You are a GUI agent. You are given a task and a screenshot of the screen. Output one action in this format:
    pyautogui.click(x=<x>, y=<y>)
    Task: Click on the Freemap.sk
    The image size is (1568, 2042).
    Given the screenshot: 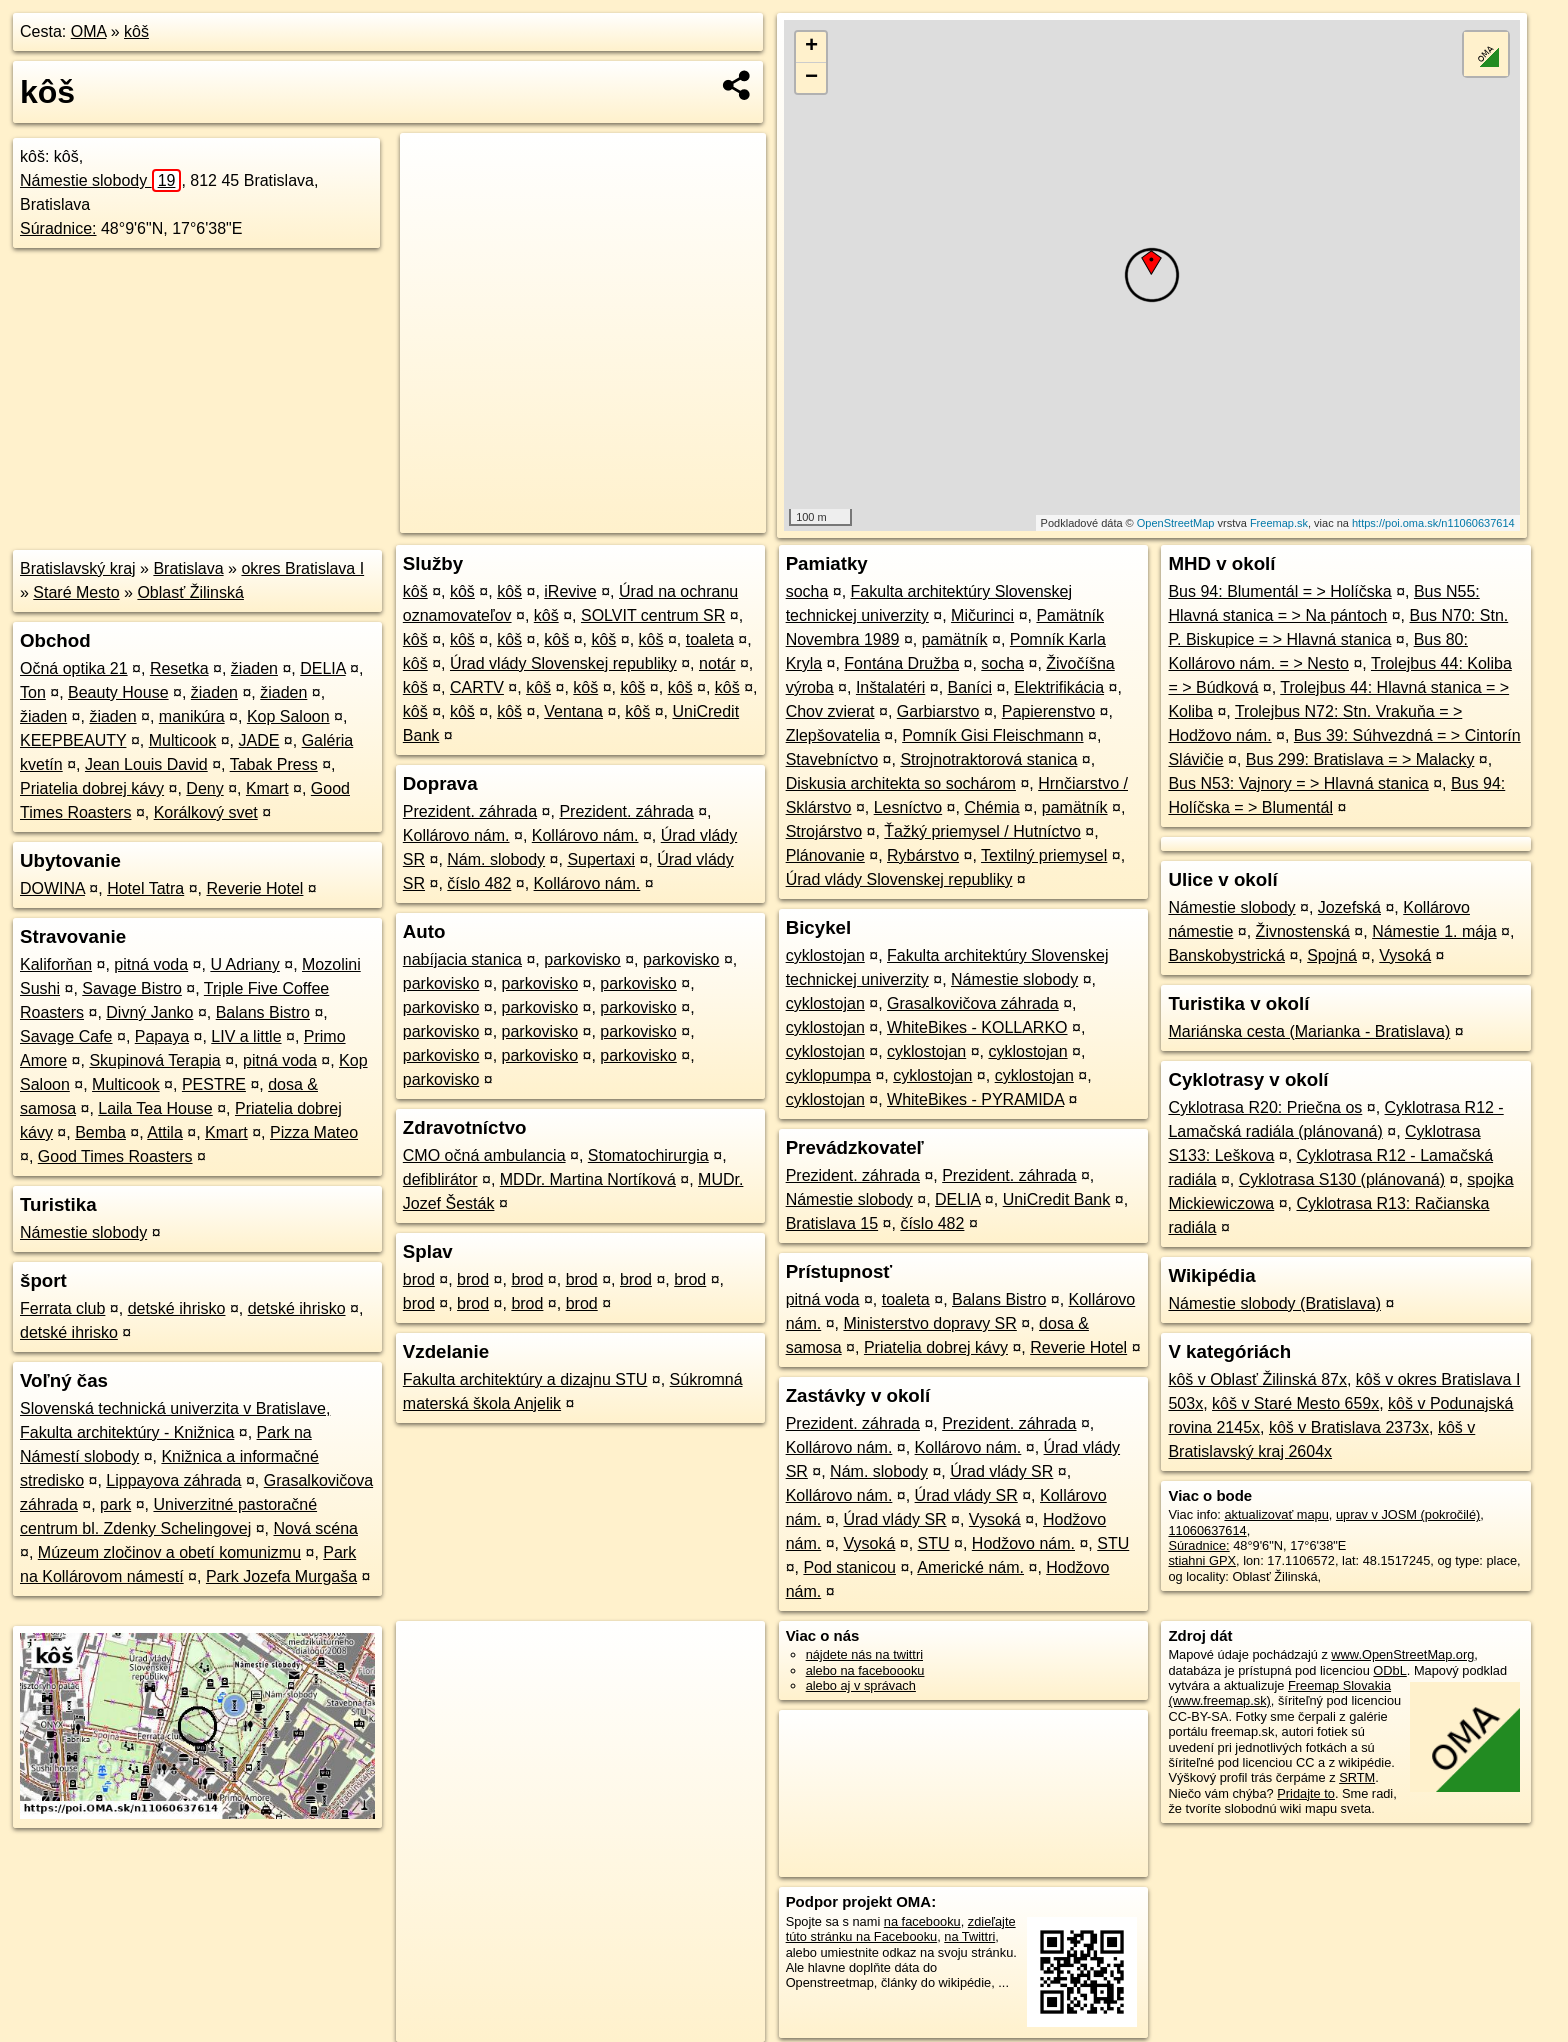 What is the action you would take?
    pyautogui.click(x=1279, y=523)
    